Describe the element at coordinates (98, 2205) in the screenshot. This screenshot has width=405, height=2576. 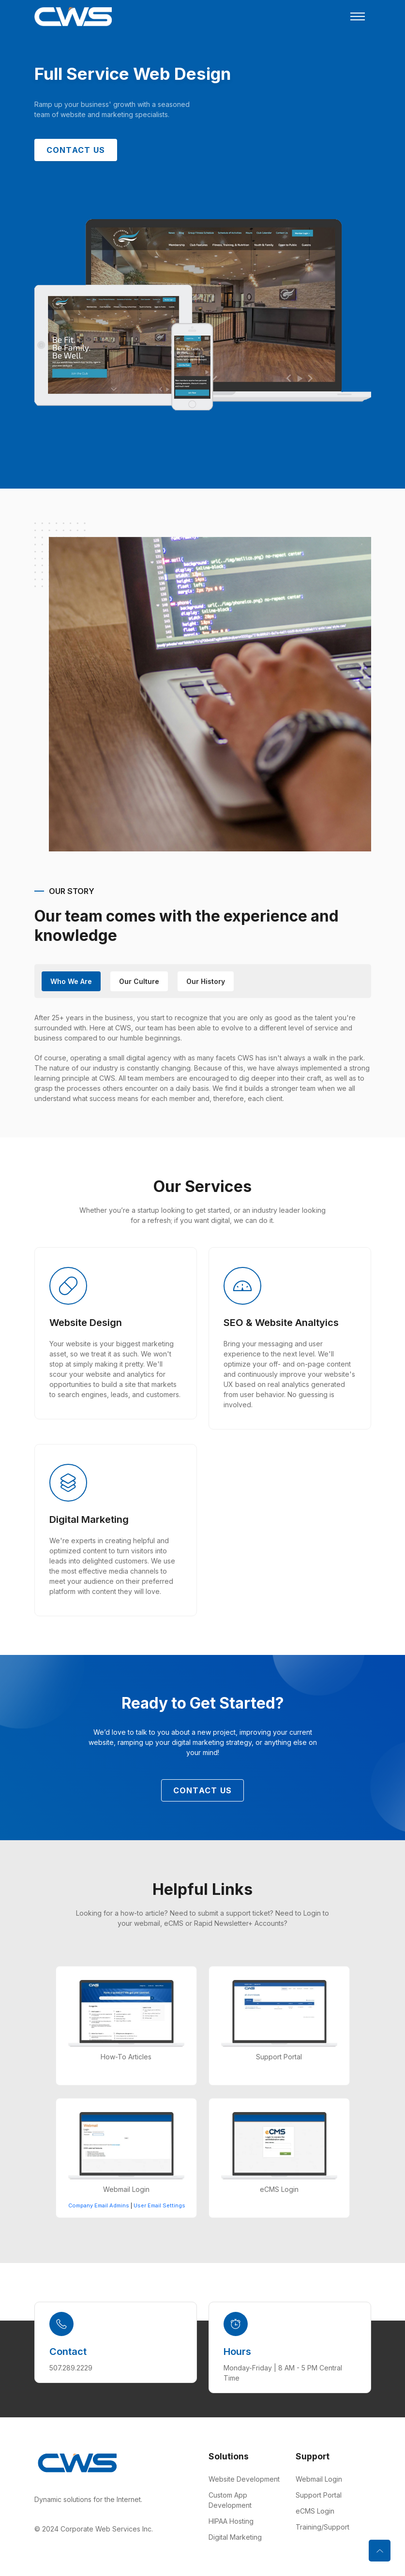
I see `Company Email Admins` at that location.